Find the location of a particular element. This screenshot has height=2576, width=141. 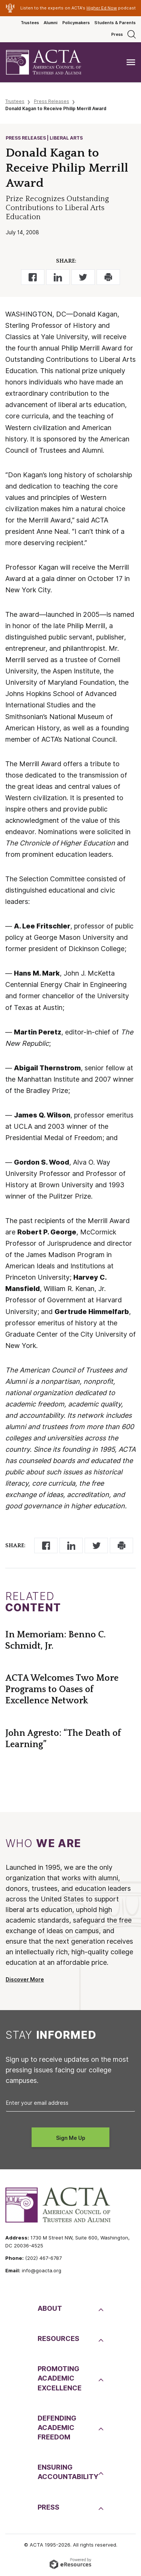

Press is located at coordinates (117, 34).